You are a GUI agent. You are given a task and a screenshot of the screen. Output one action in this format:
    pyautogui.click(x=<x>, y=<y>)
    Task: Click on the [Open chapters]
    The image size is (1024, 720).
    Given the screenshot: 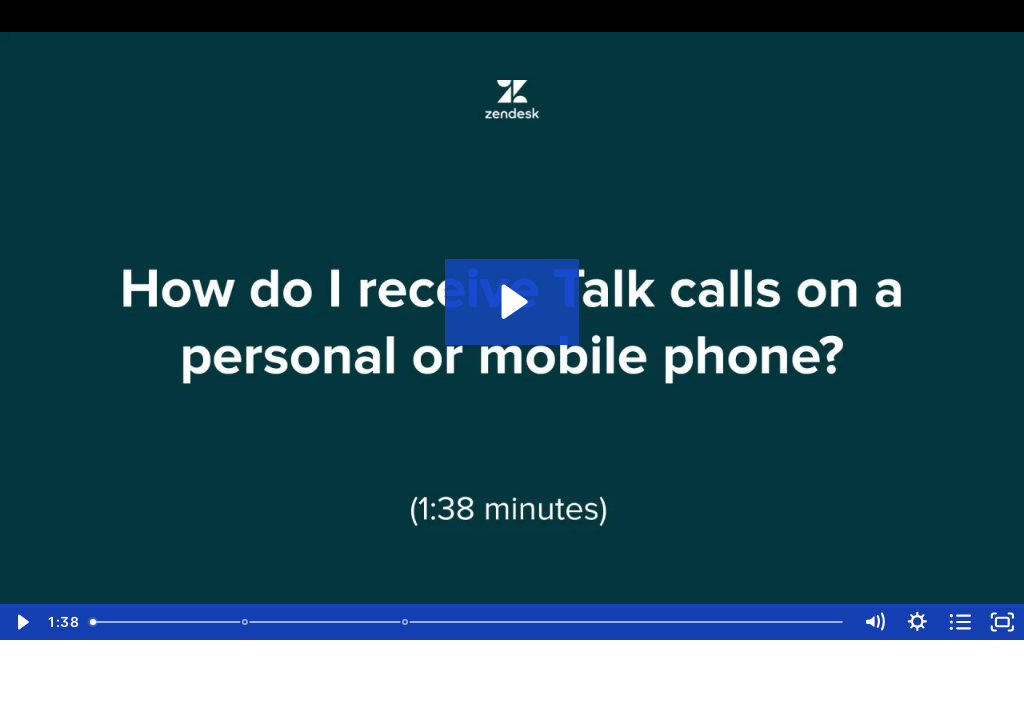 What is the action you would take?
    pyautogui.click(x=960, y=622)
    